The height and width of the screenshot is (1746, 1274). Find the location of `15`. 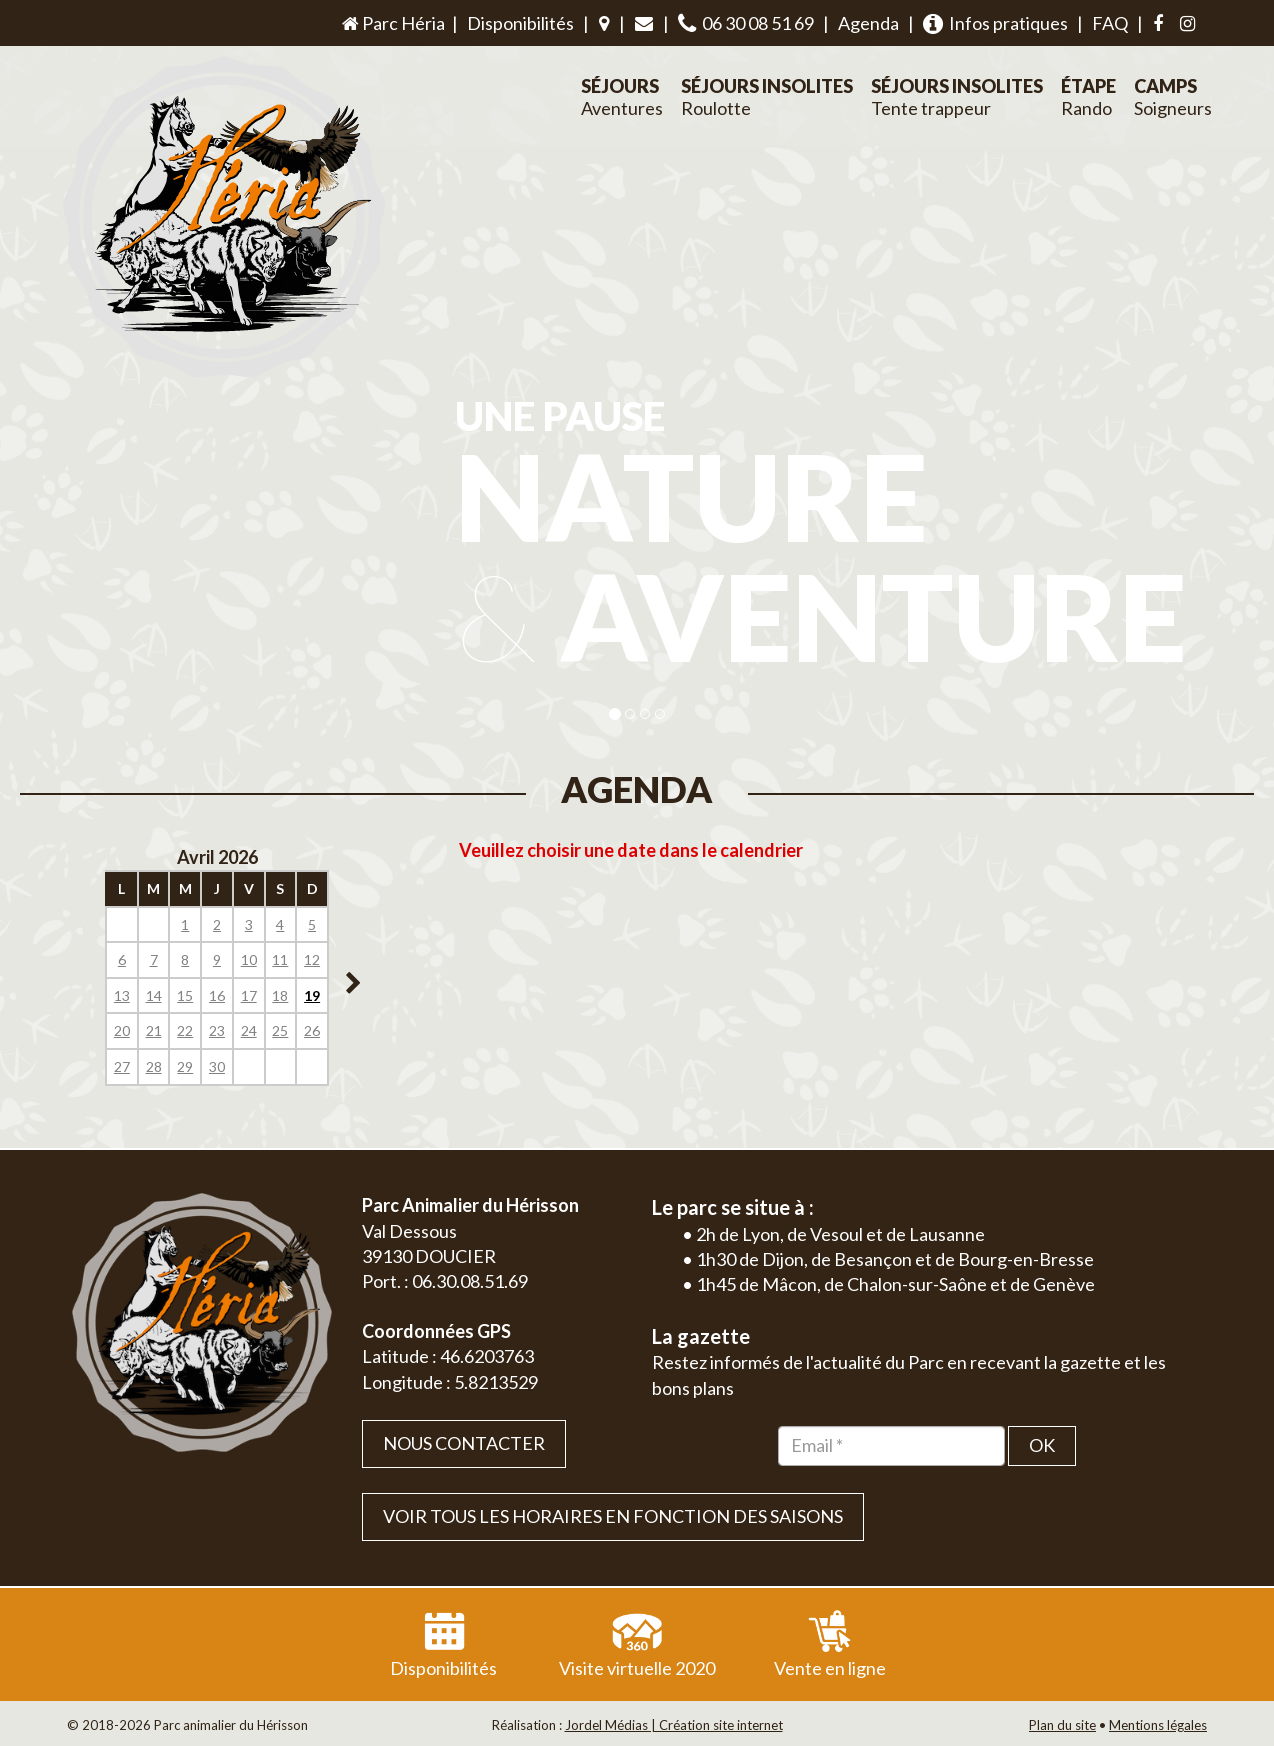

15 is located at coordinates (185, 995).